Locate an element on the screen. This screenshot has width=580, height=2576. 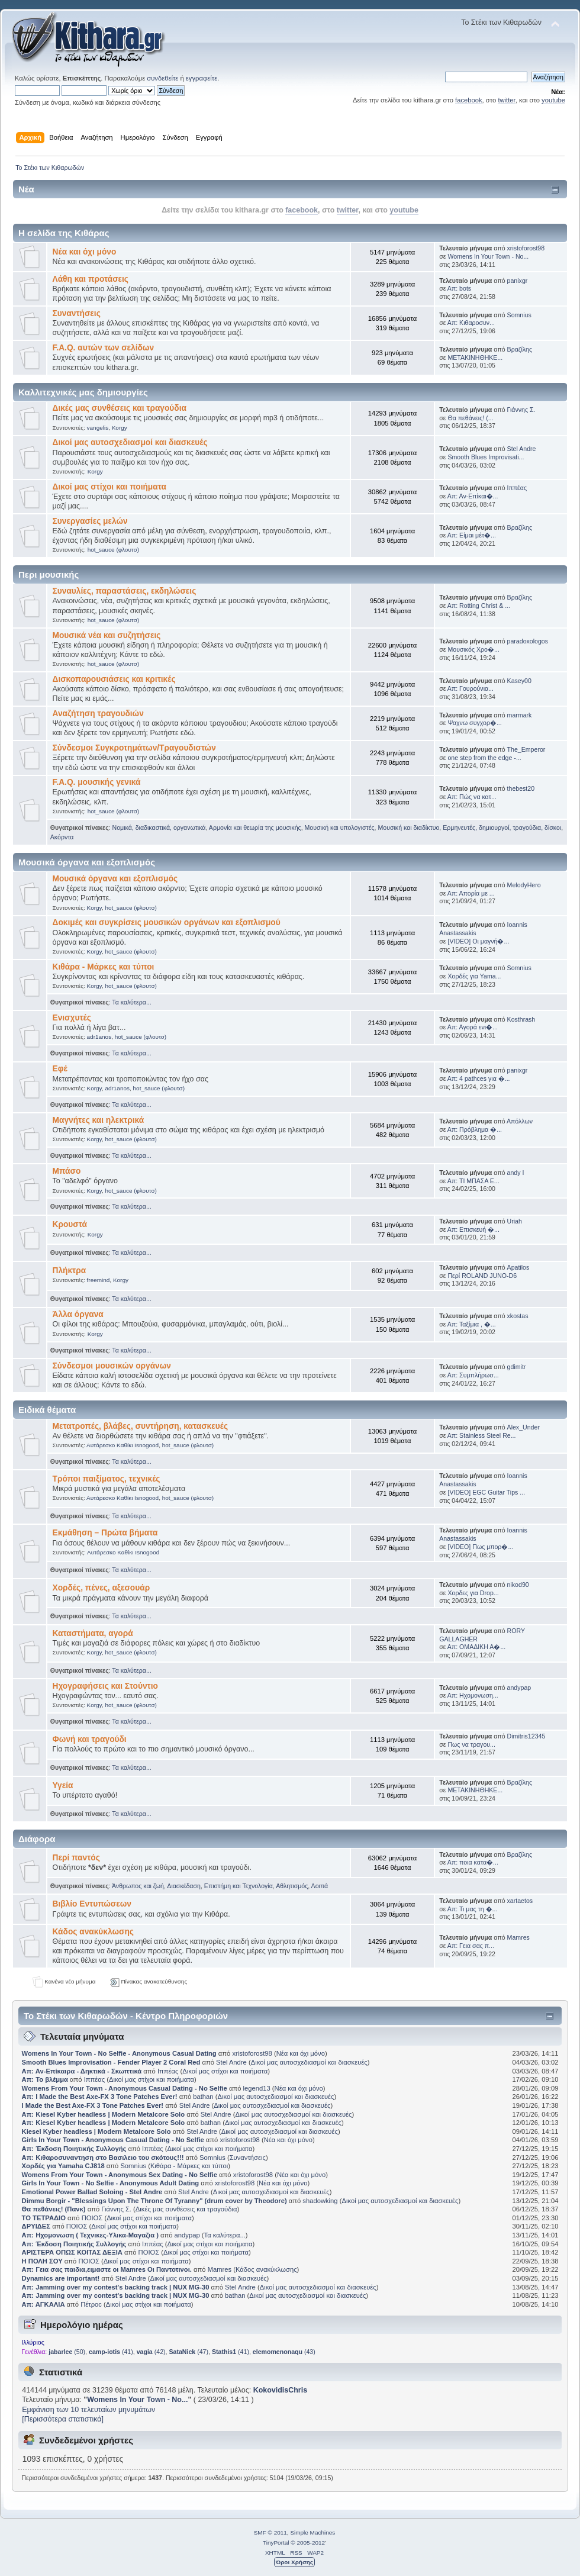
Χορδές για Yama... is located at coordinates (474, 976).